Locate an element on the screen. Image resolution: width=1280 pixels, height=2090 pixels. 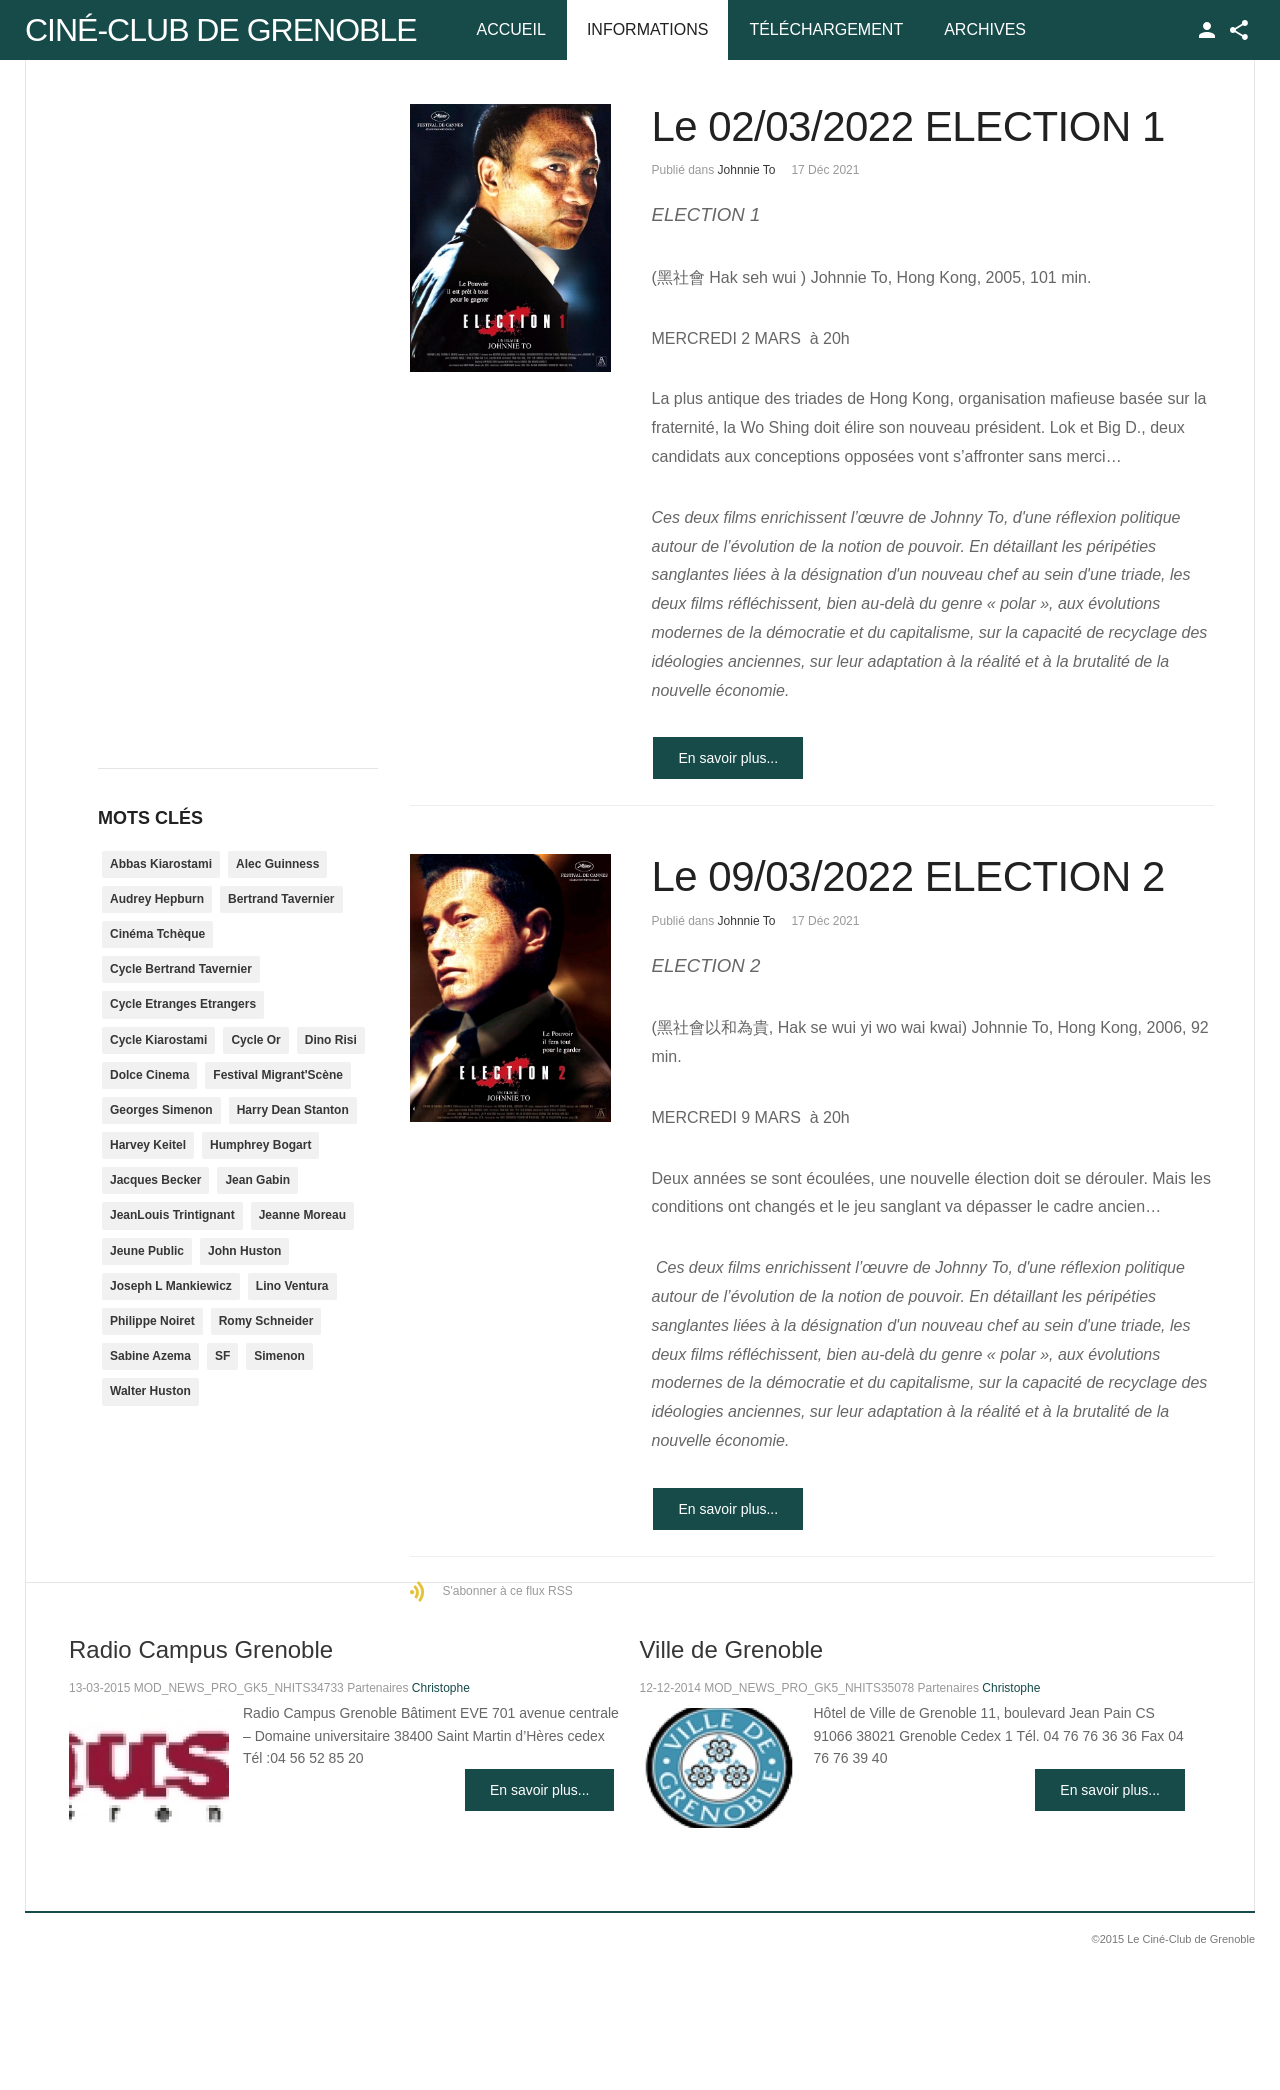
Jeanne Moreau is located at coordinates (302, 1215).